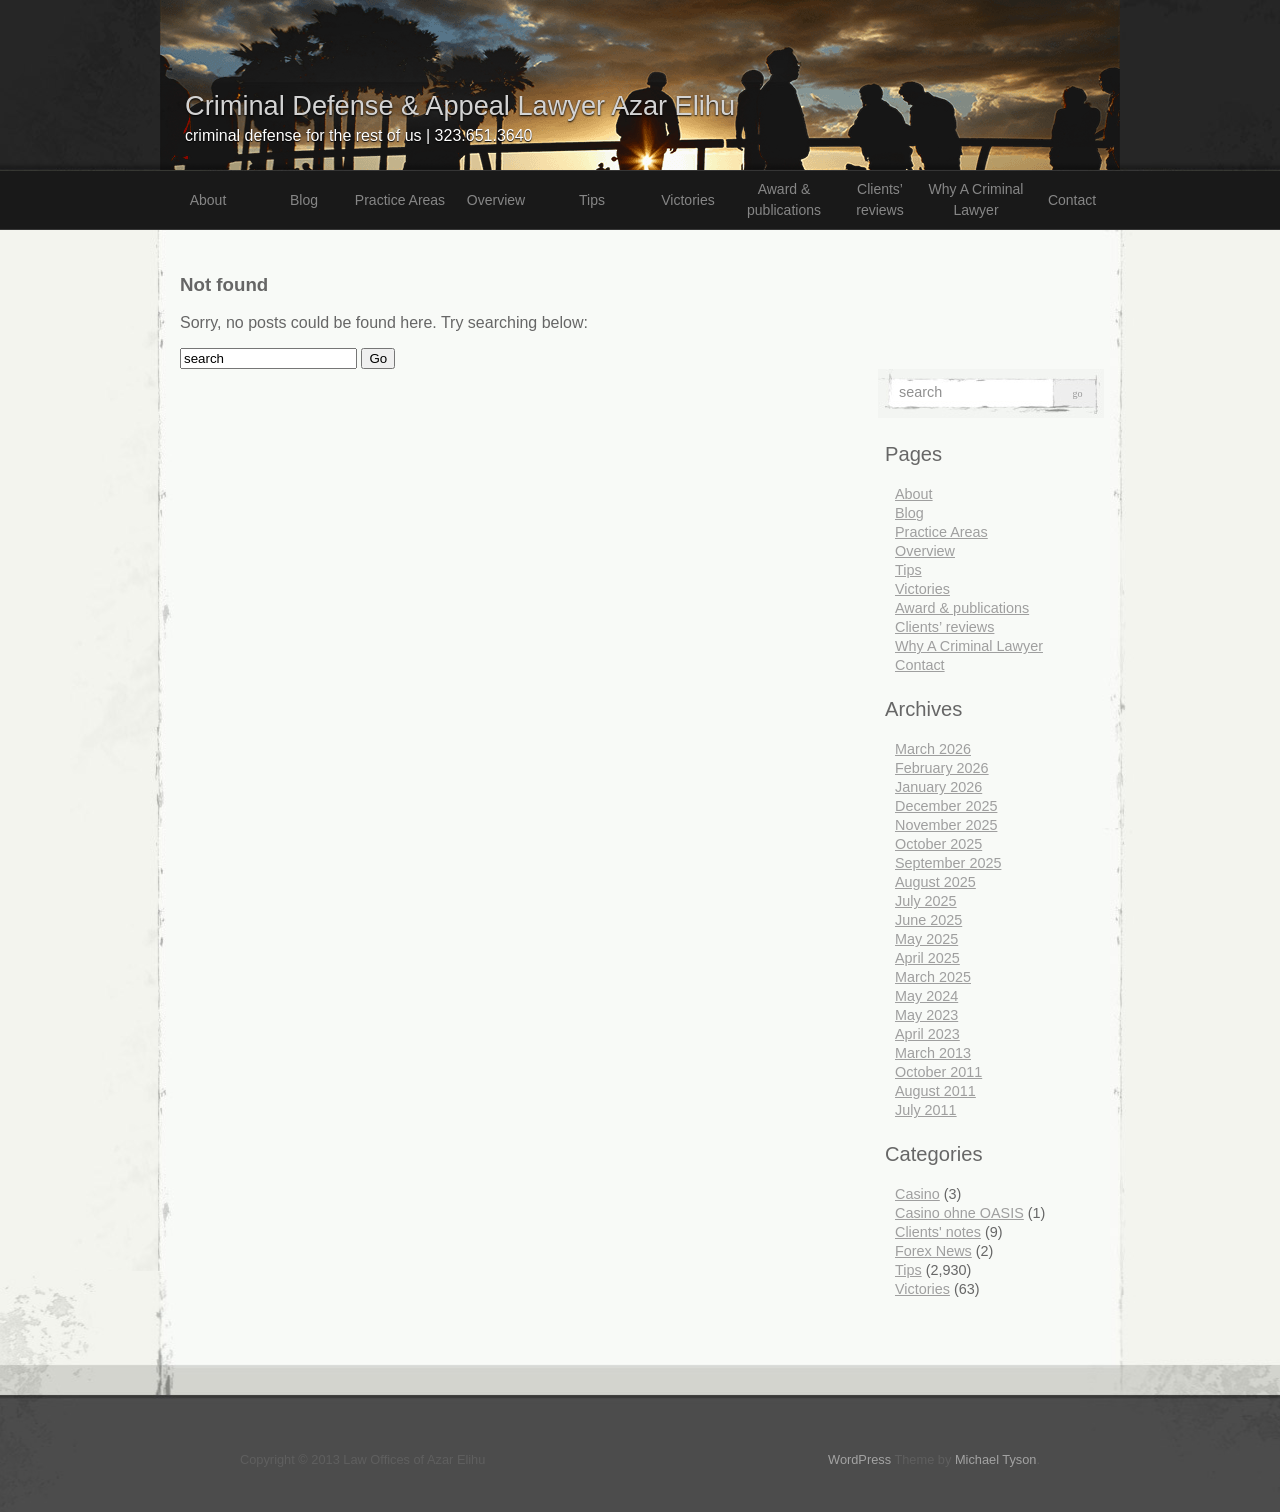 This screenshot has width=1280, height=1512. Describe the element at coordinates (935, 882) in the screenshot. I see `August 2025` at that location.